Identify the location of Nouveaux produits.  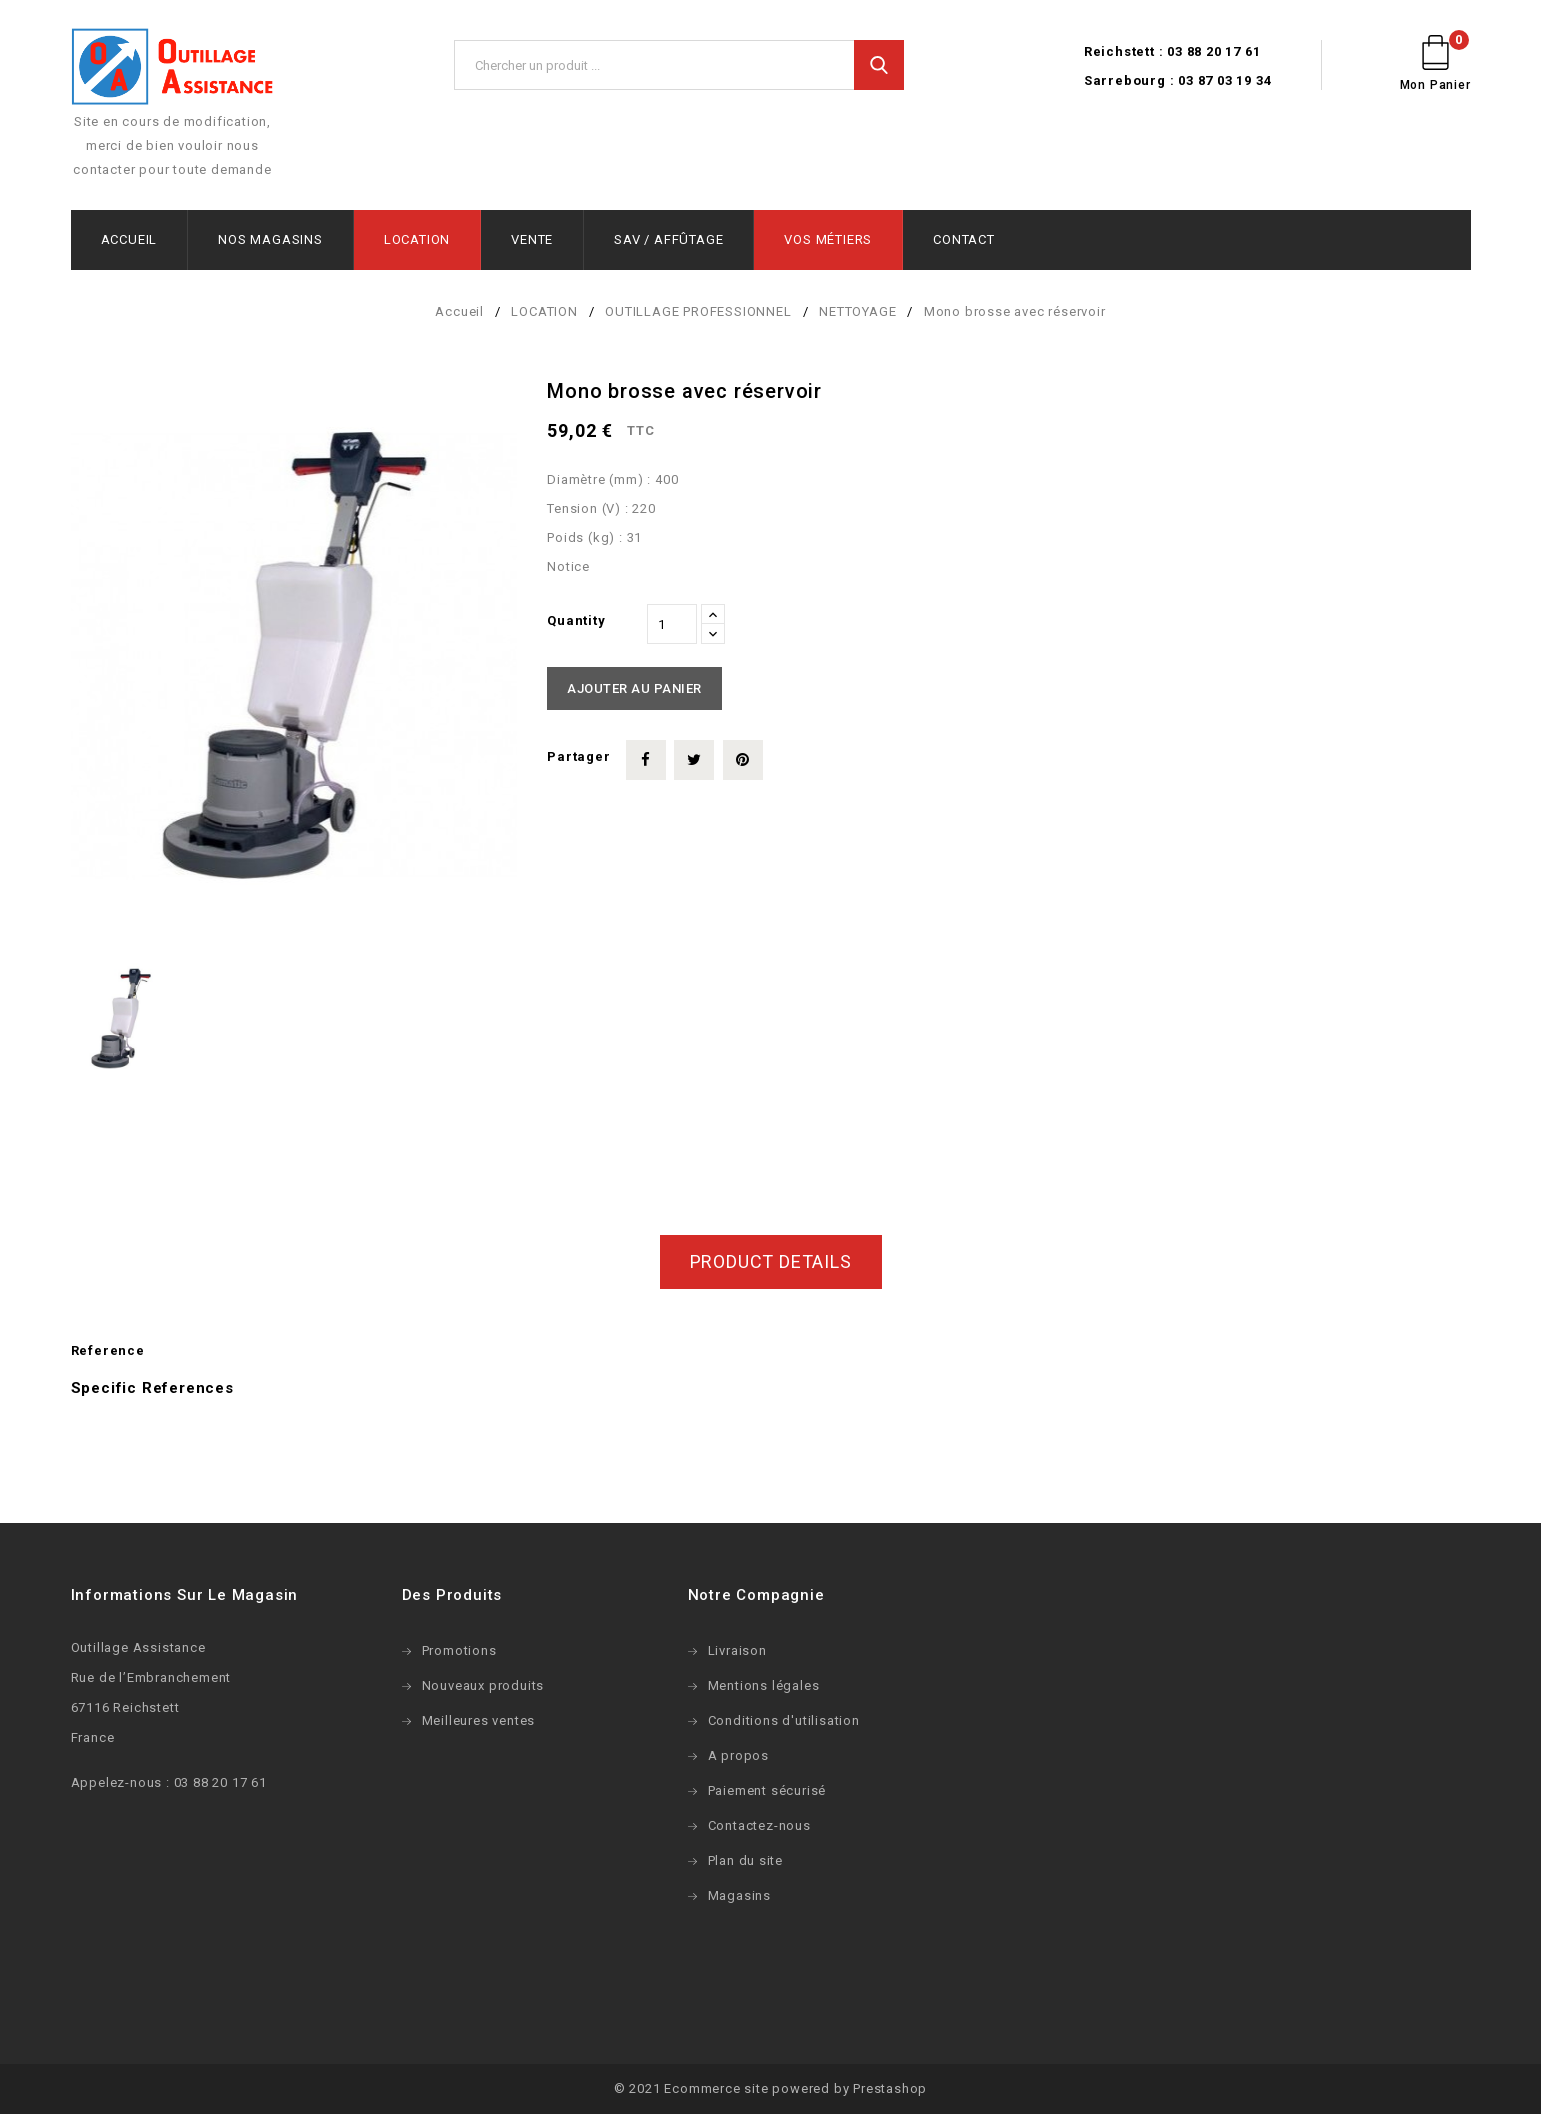
(483, 1685).